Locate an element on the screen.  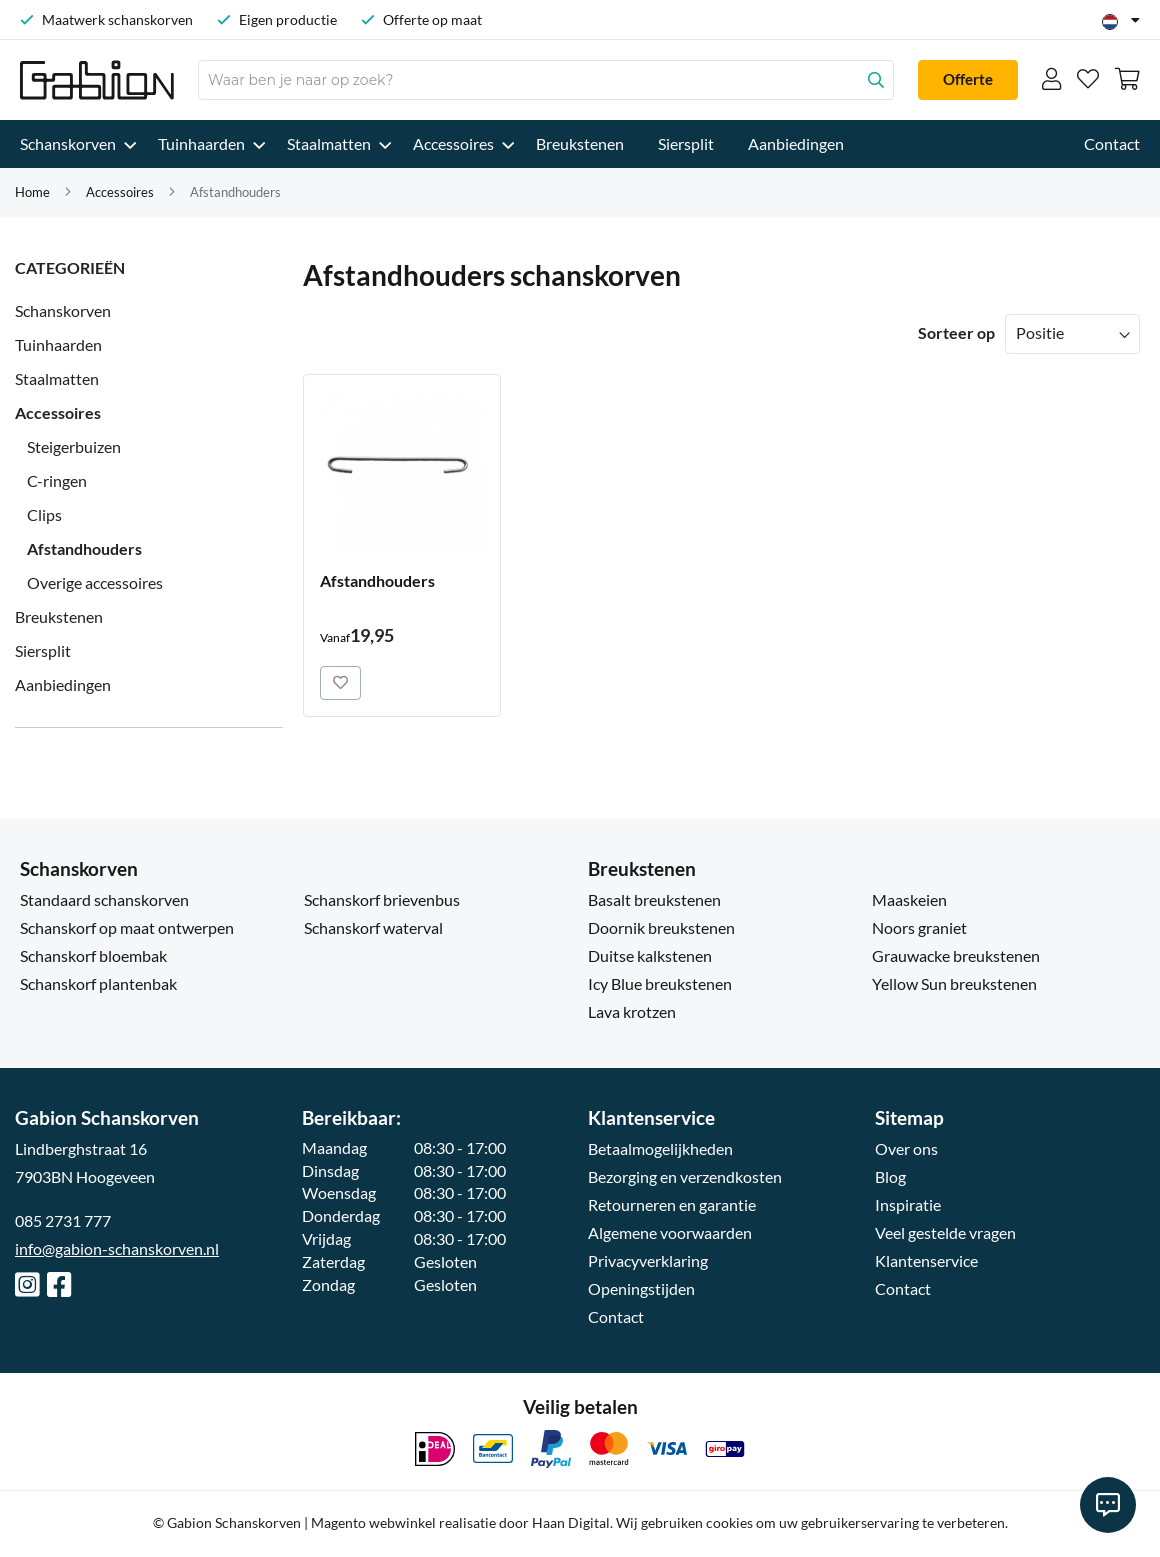
[Ga naar homepagina] is located at coordinates (97, 80).